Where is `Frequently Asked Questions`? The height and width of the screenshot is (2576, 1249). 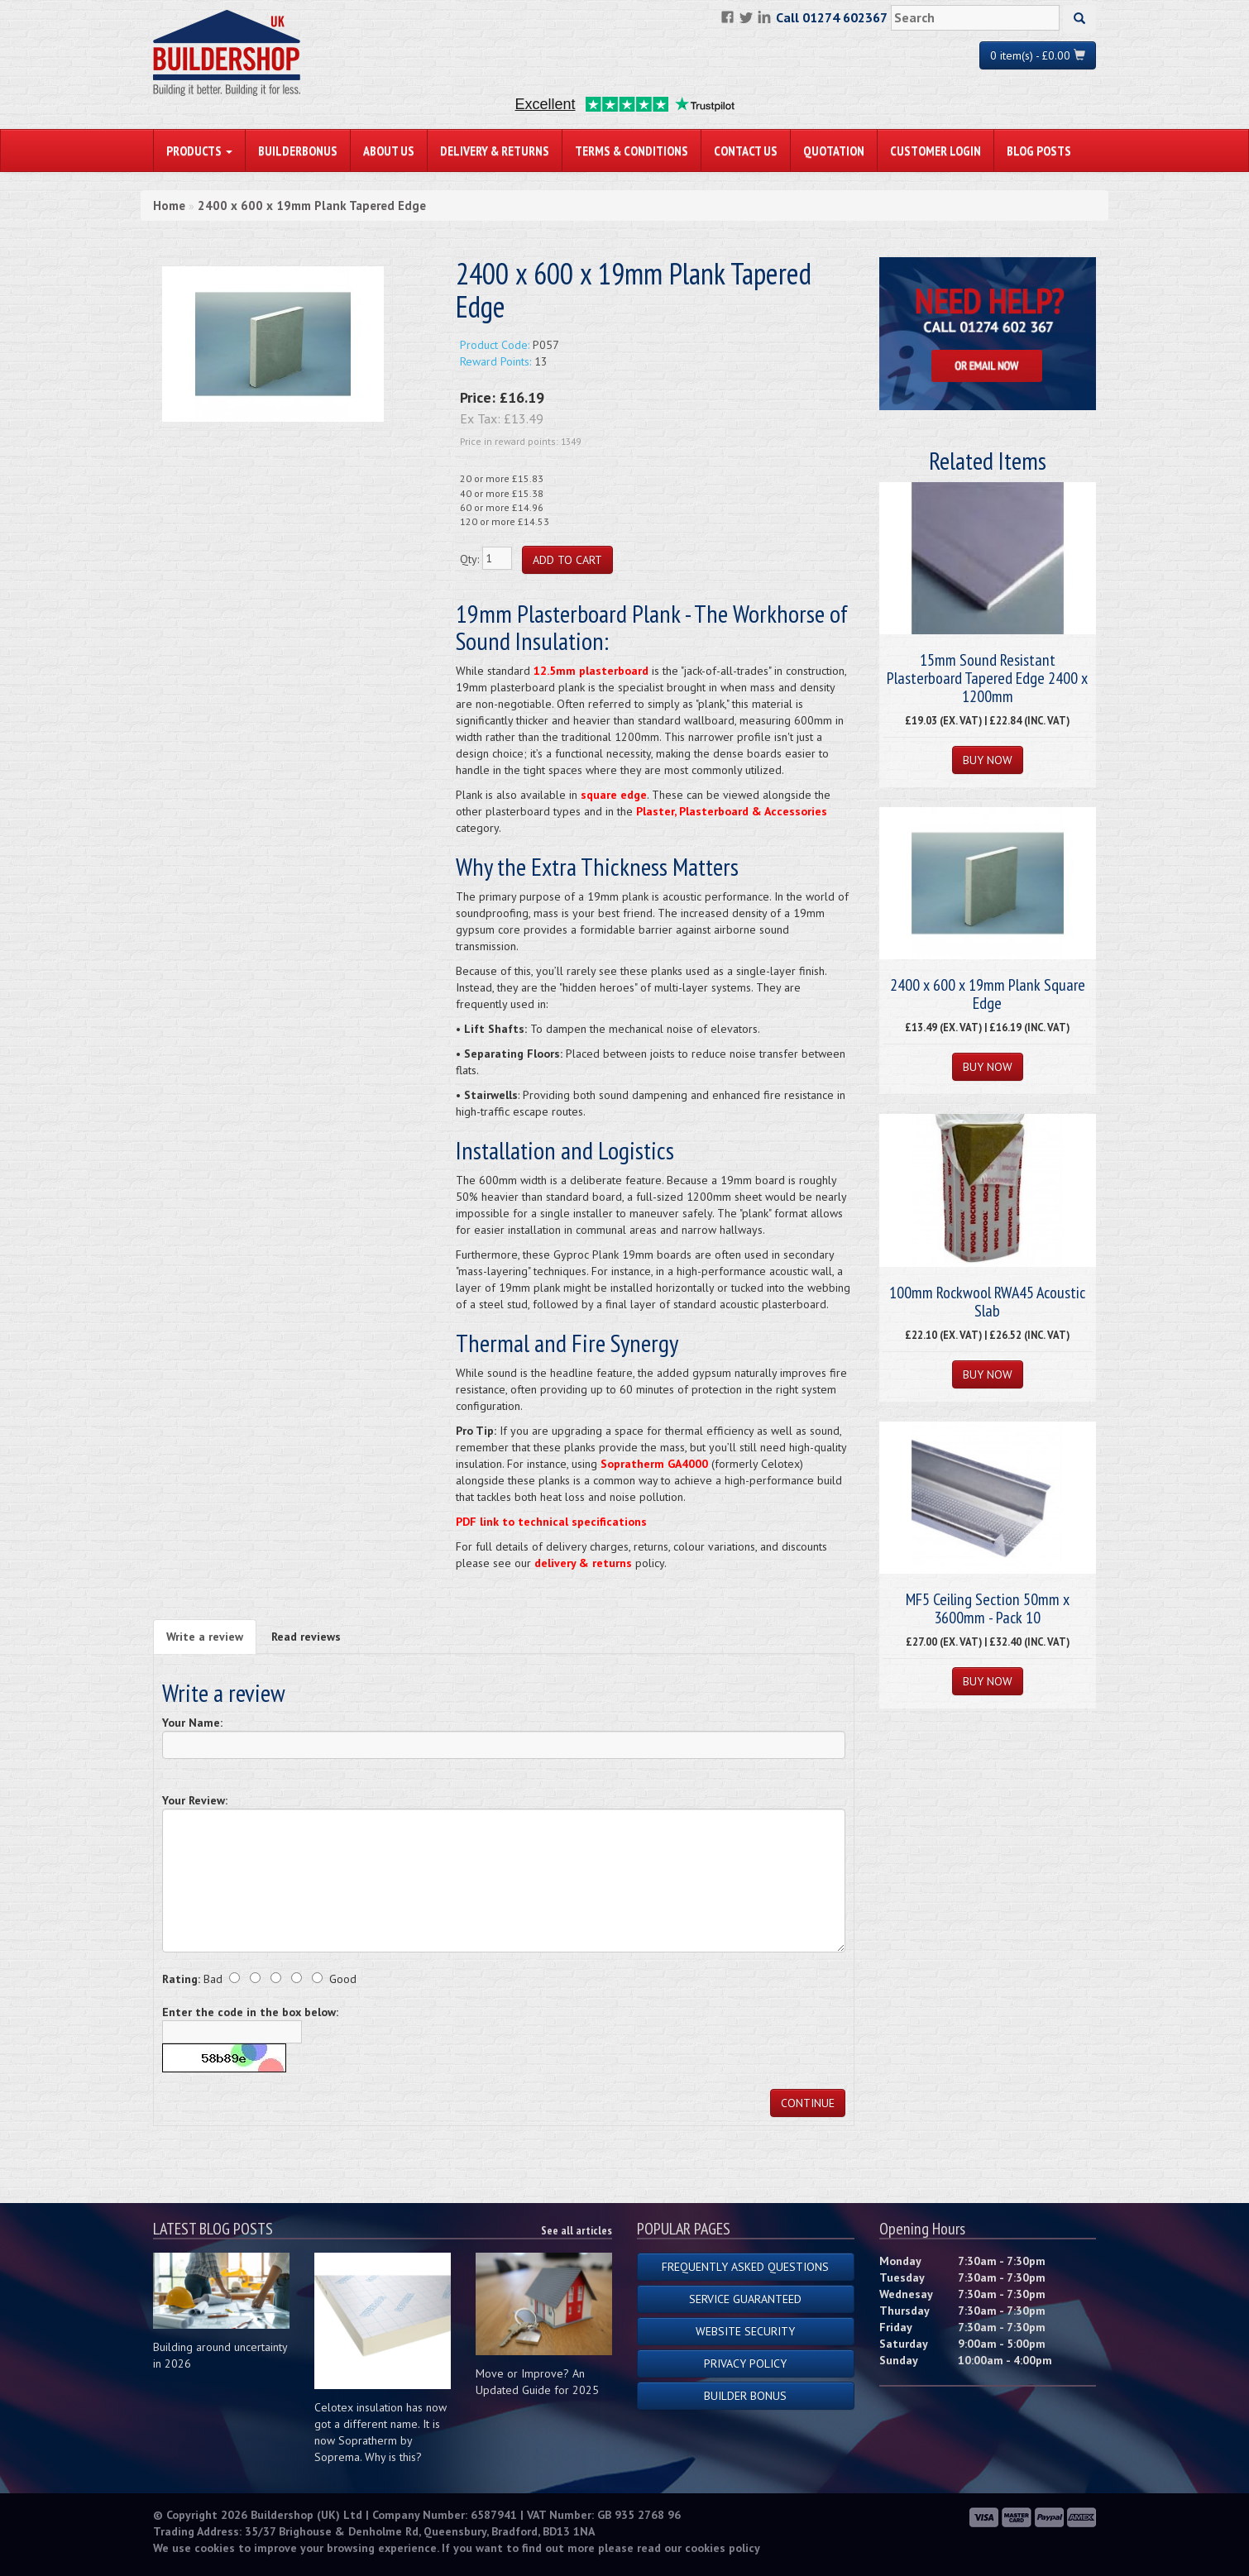 Frequently Asked Questions is located at coordinates (745, 2266).